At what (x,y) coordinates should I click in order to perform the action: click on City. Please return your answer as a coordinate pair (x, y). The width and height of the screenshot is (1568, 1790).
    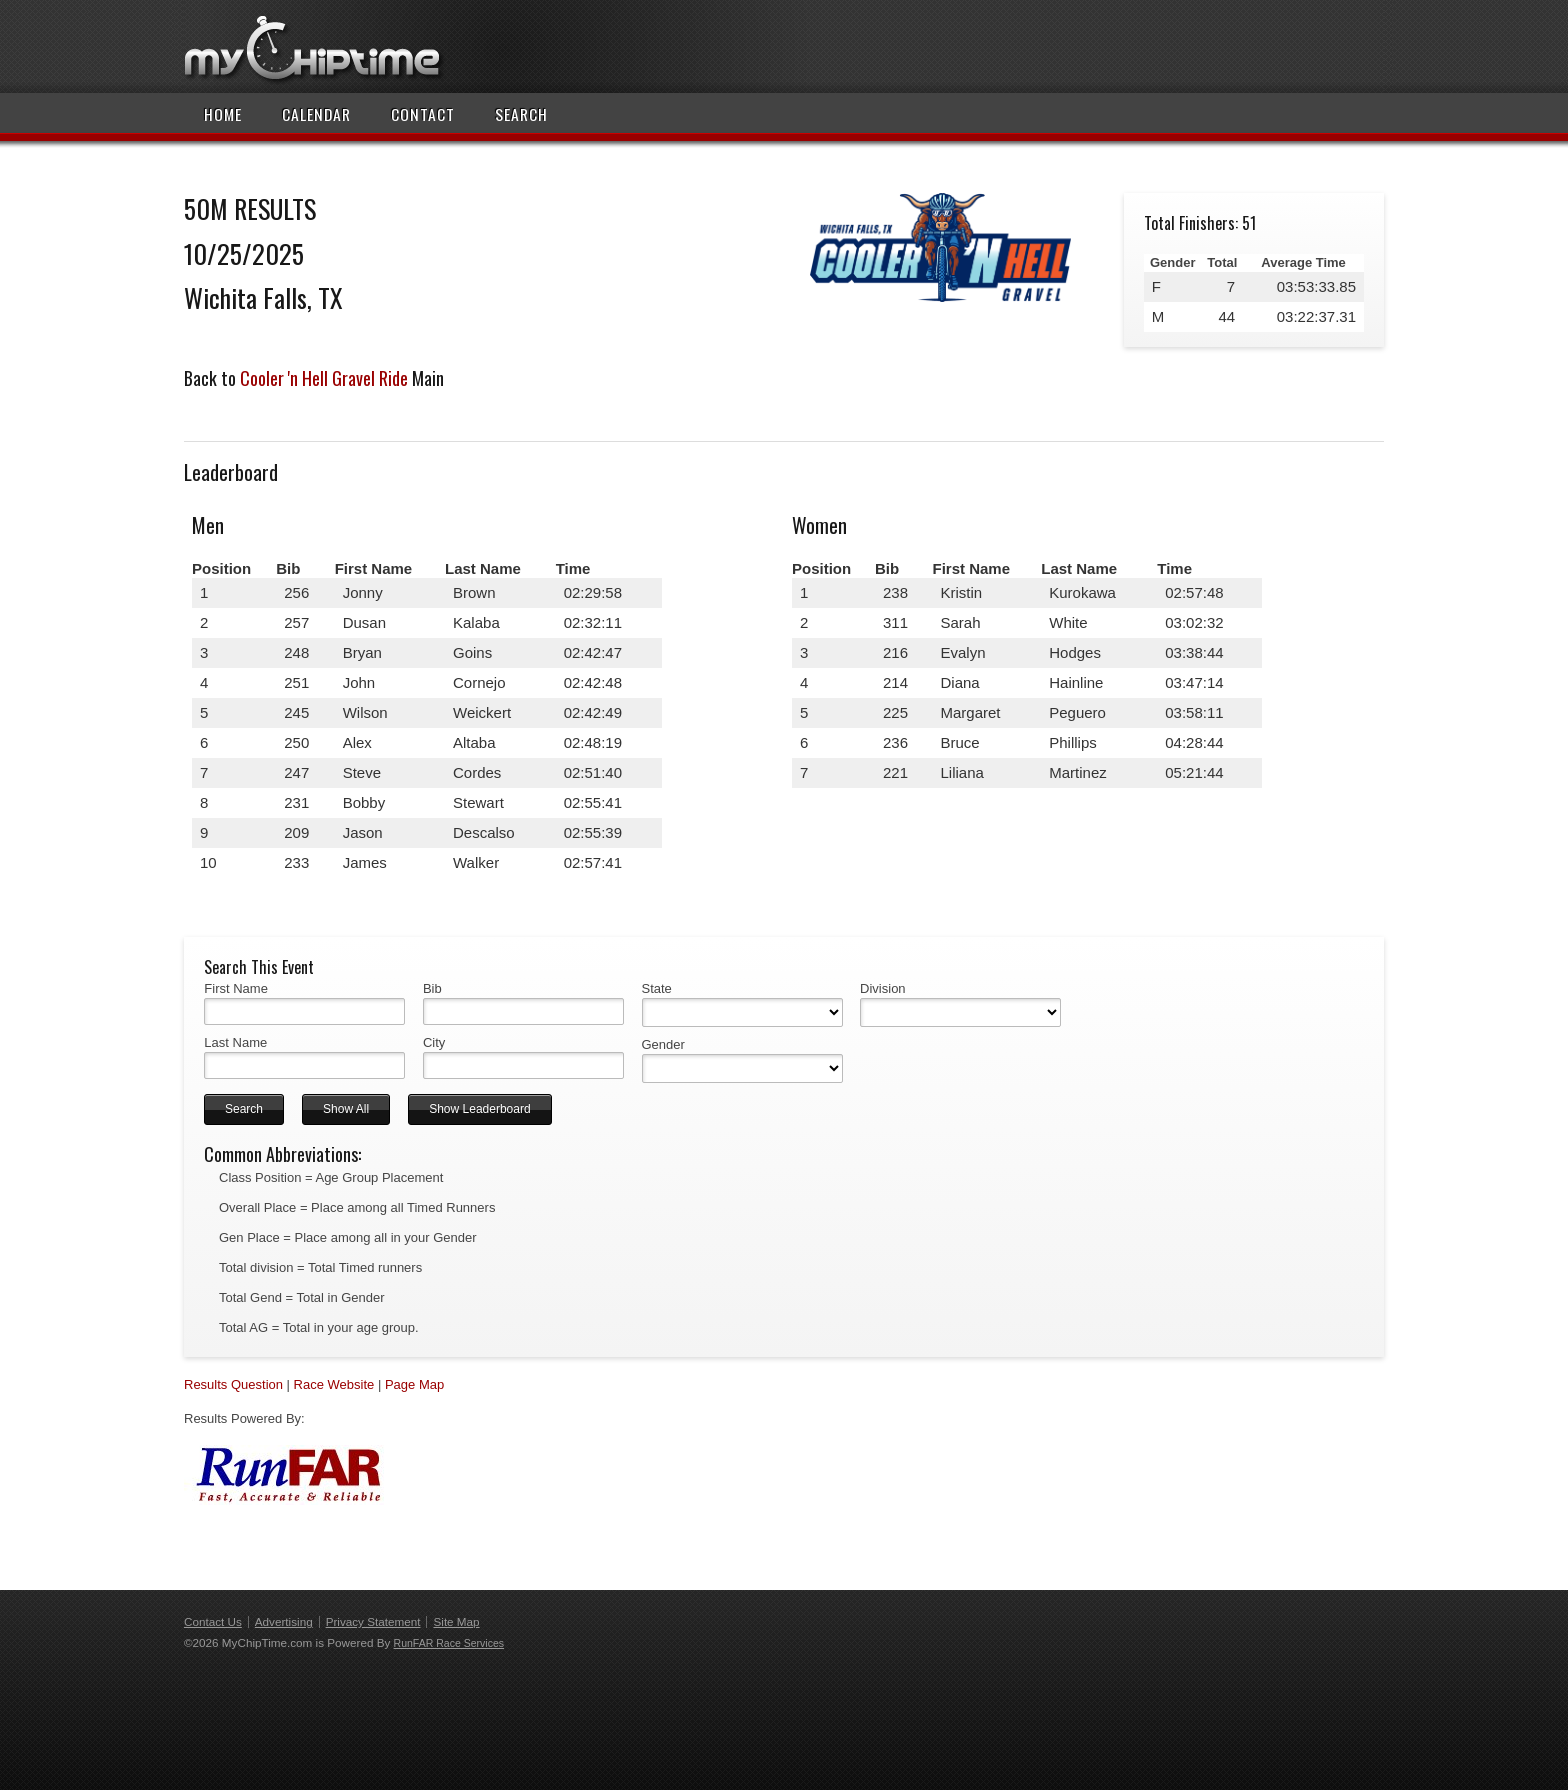
    Looking at the image, I should click on (434, 1042).